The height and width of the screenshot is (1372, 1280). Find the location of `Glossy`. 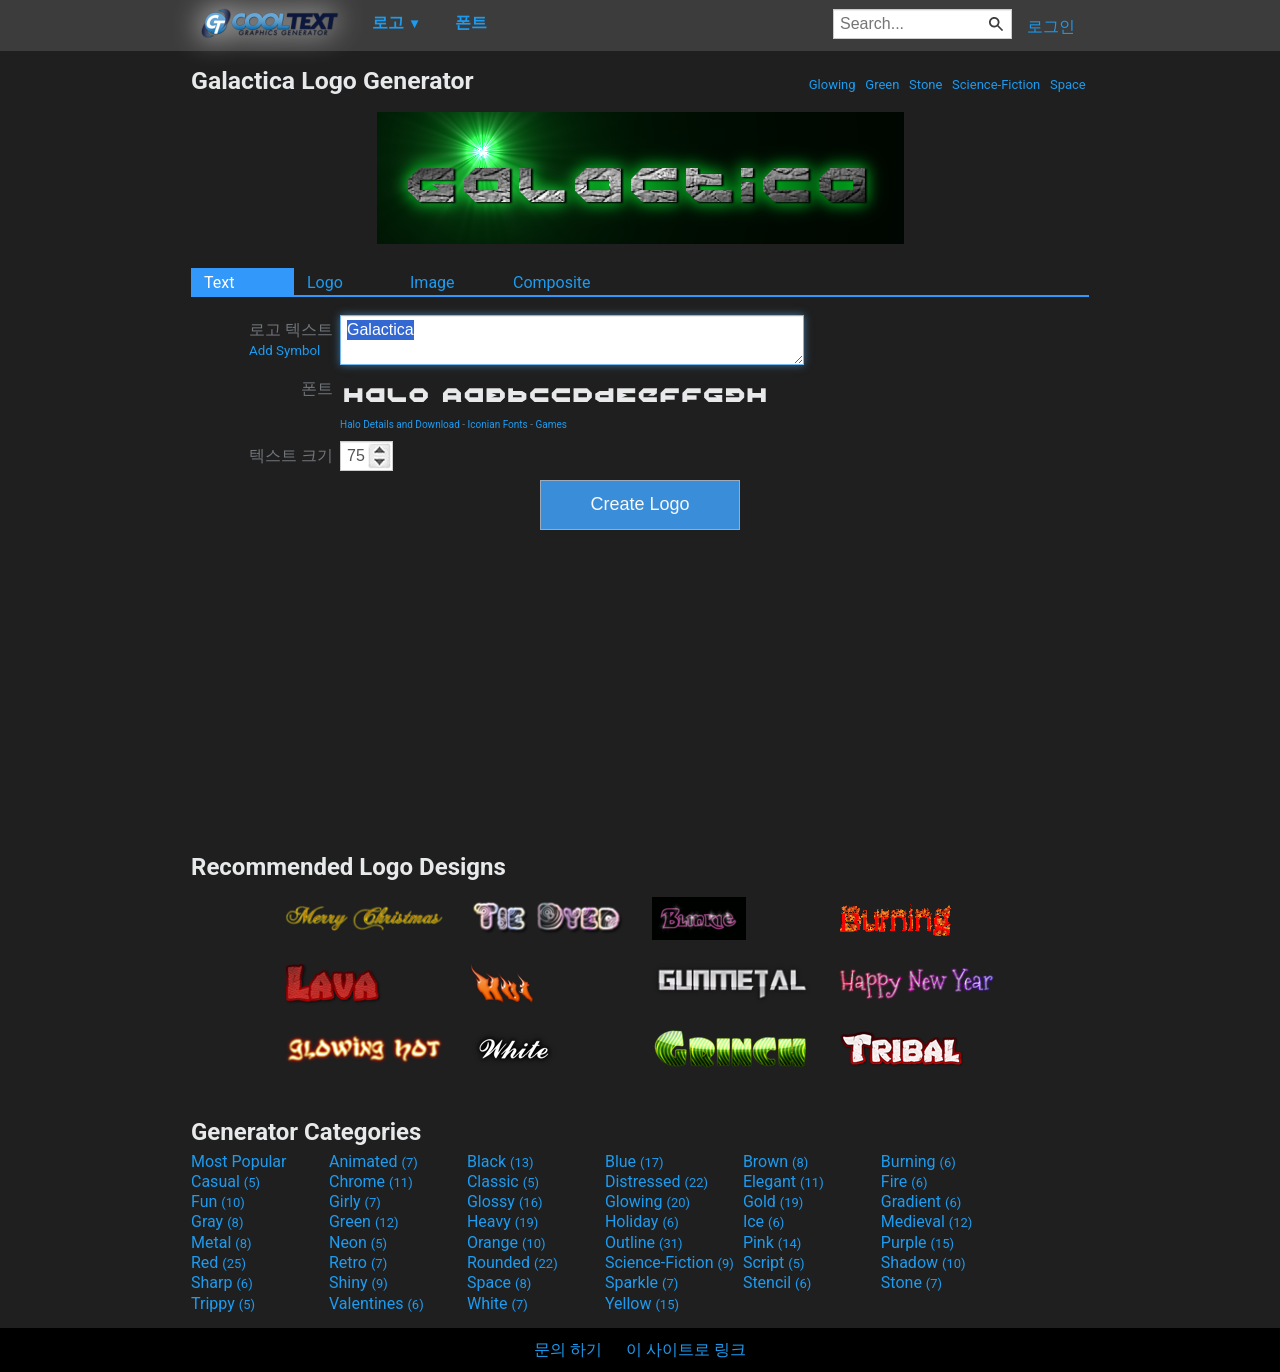

Glossy is located at coordinates (505, 1201).